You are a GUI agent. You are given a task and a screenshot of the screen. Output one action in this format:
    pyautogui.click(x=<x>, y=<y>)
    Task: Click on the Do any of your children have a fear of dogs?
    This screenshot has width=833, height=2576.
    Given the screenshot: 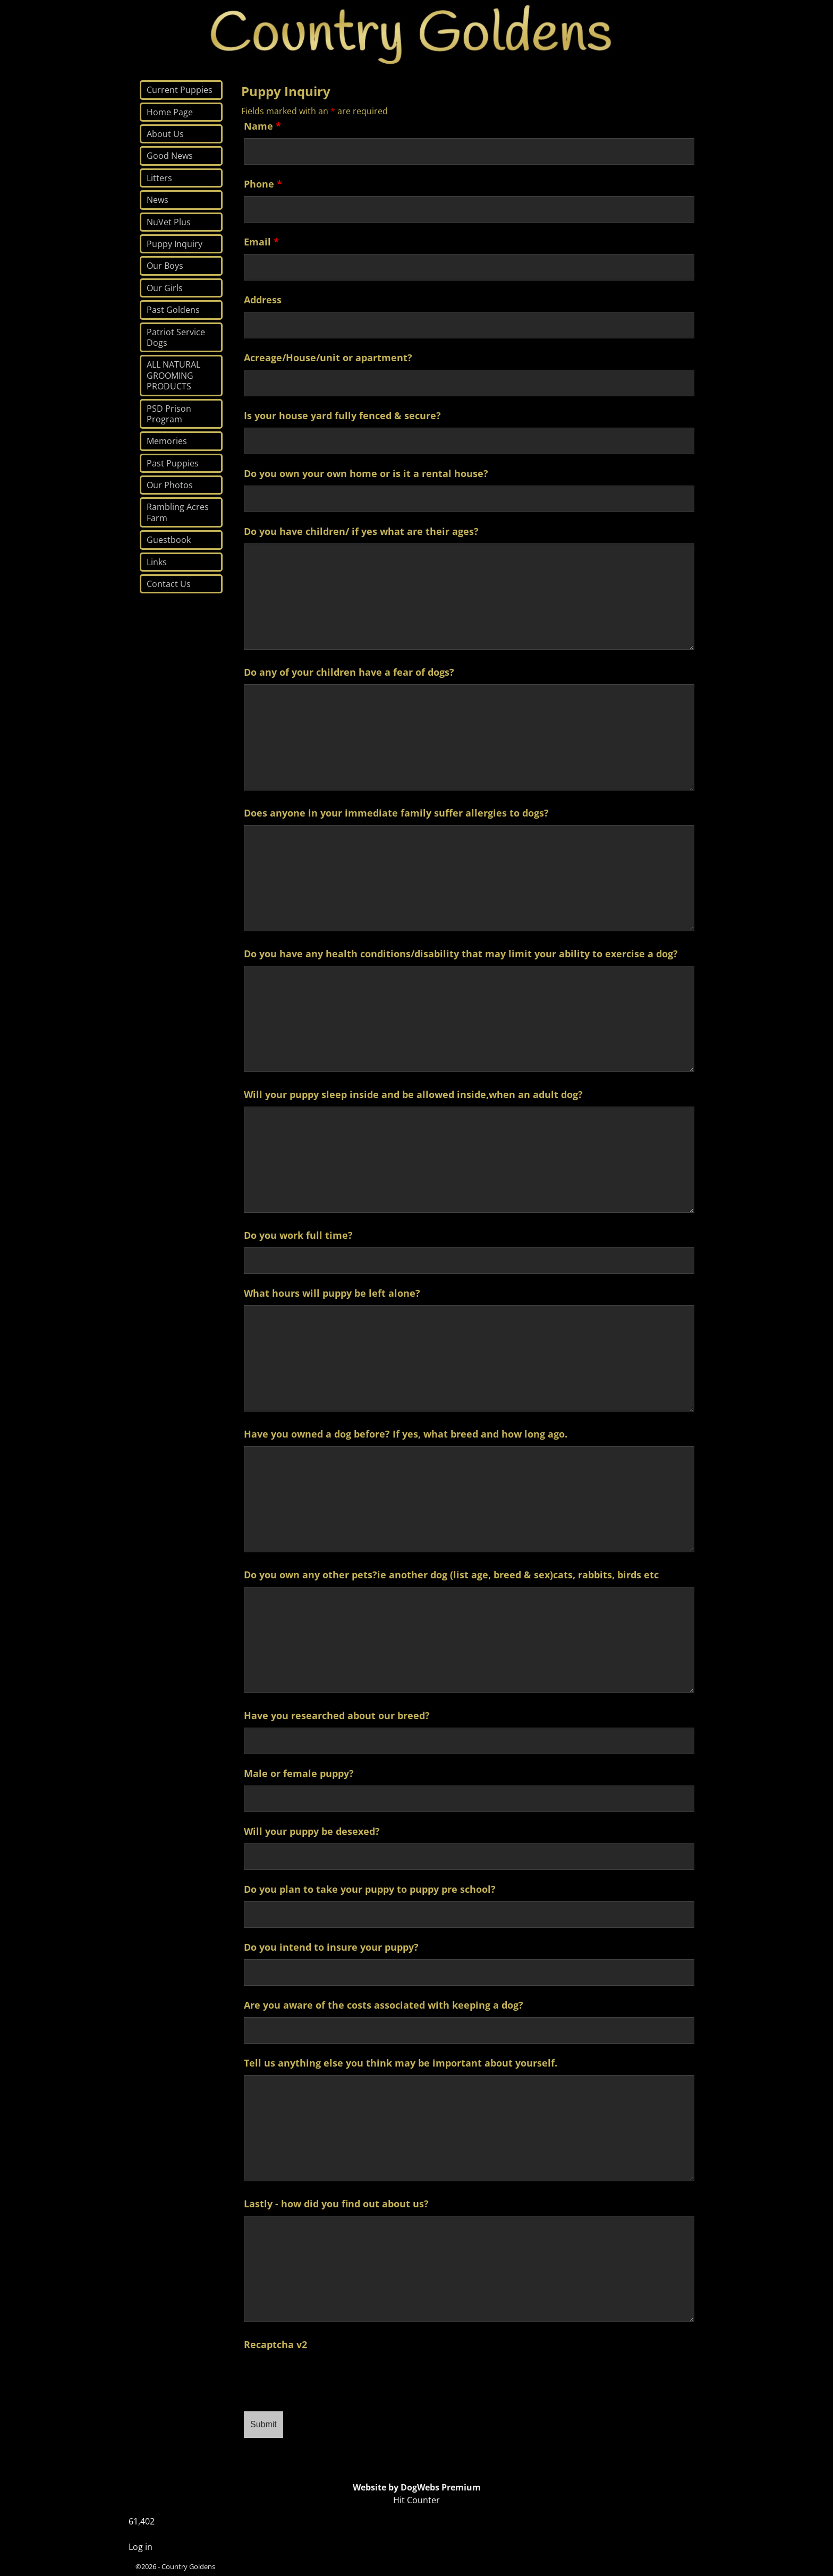 What is the action you would take?
    pyautogui.click(x=349, y=672)
    